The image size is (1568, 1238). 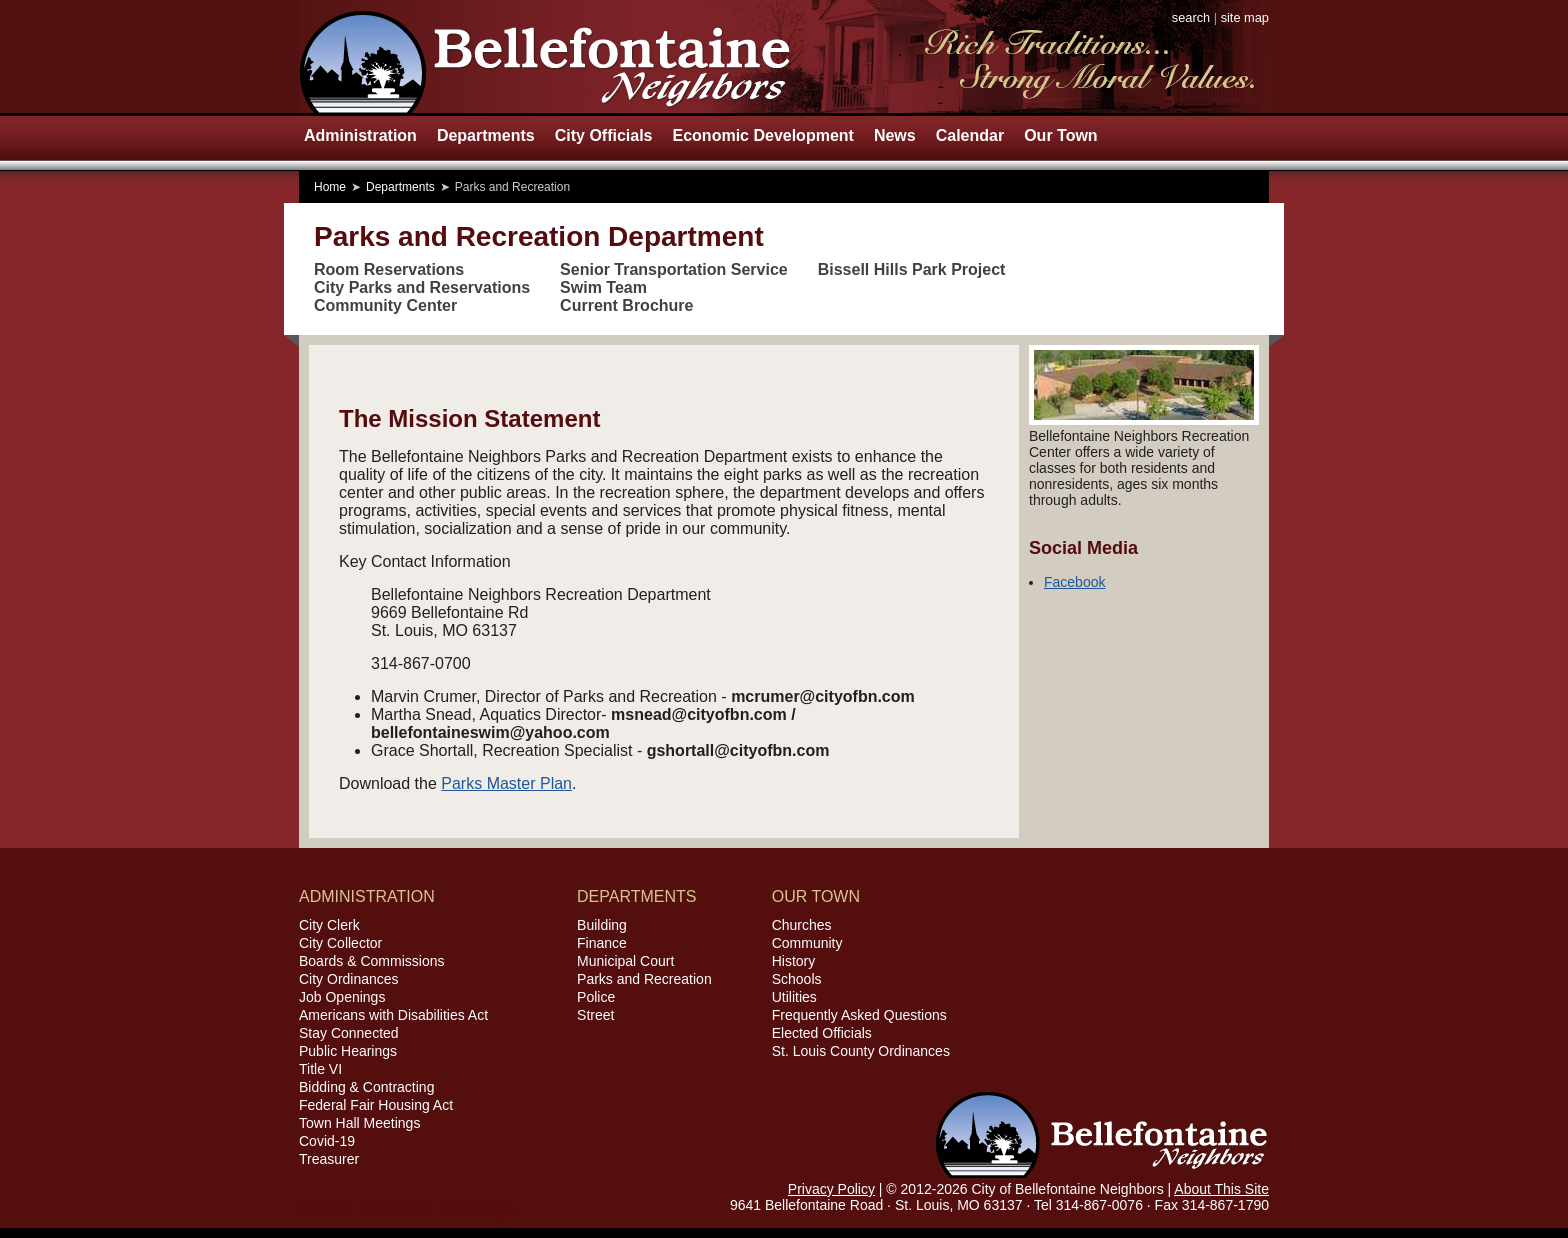 I want to click on Room Reservations, so click(x=389, y=269).